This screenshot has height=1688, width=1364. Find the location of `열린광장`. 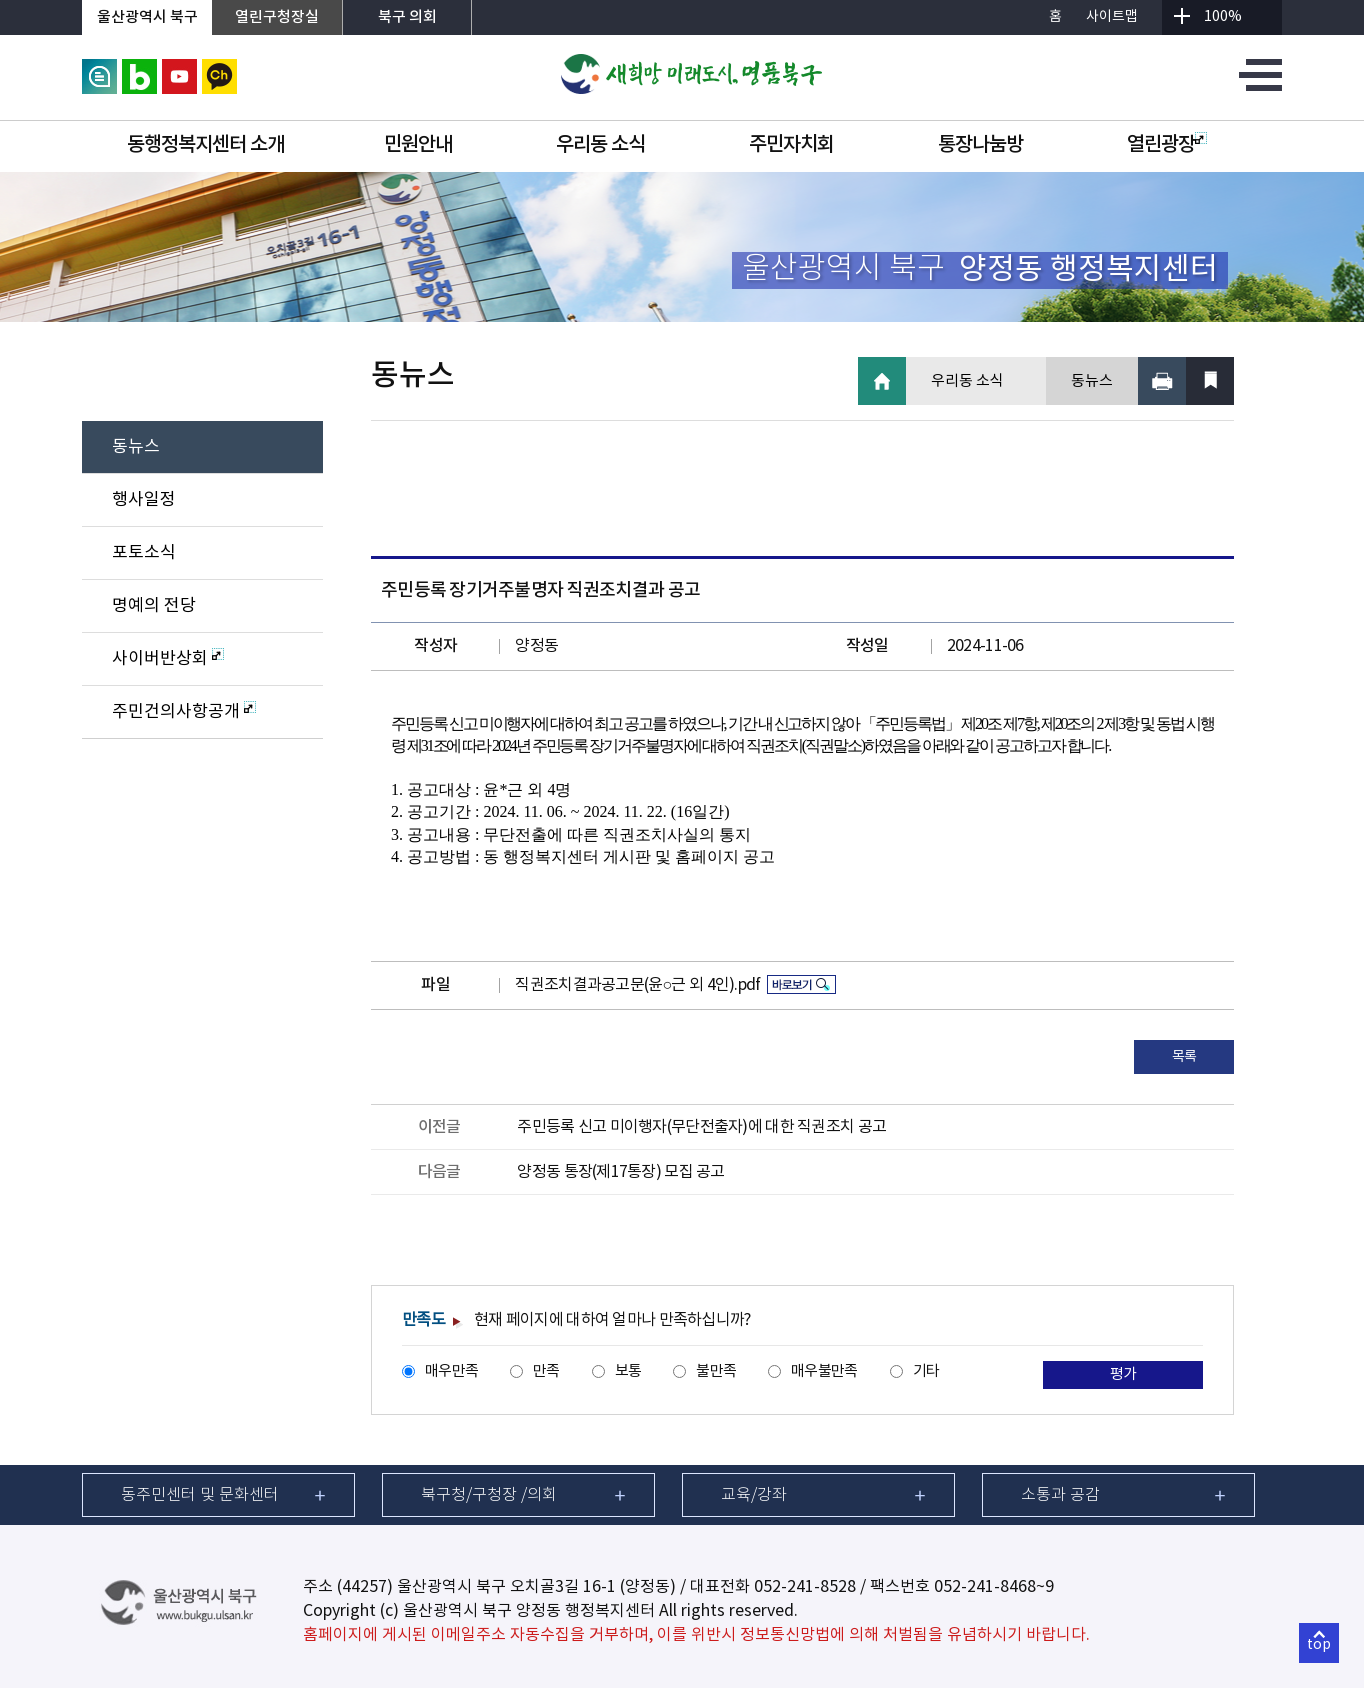

열린광장 is located at coordinates (1167, 145).